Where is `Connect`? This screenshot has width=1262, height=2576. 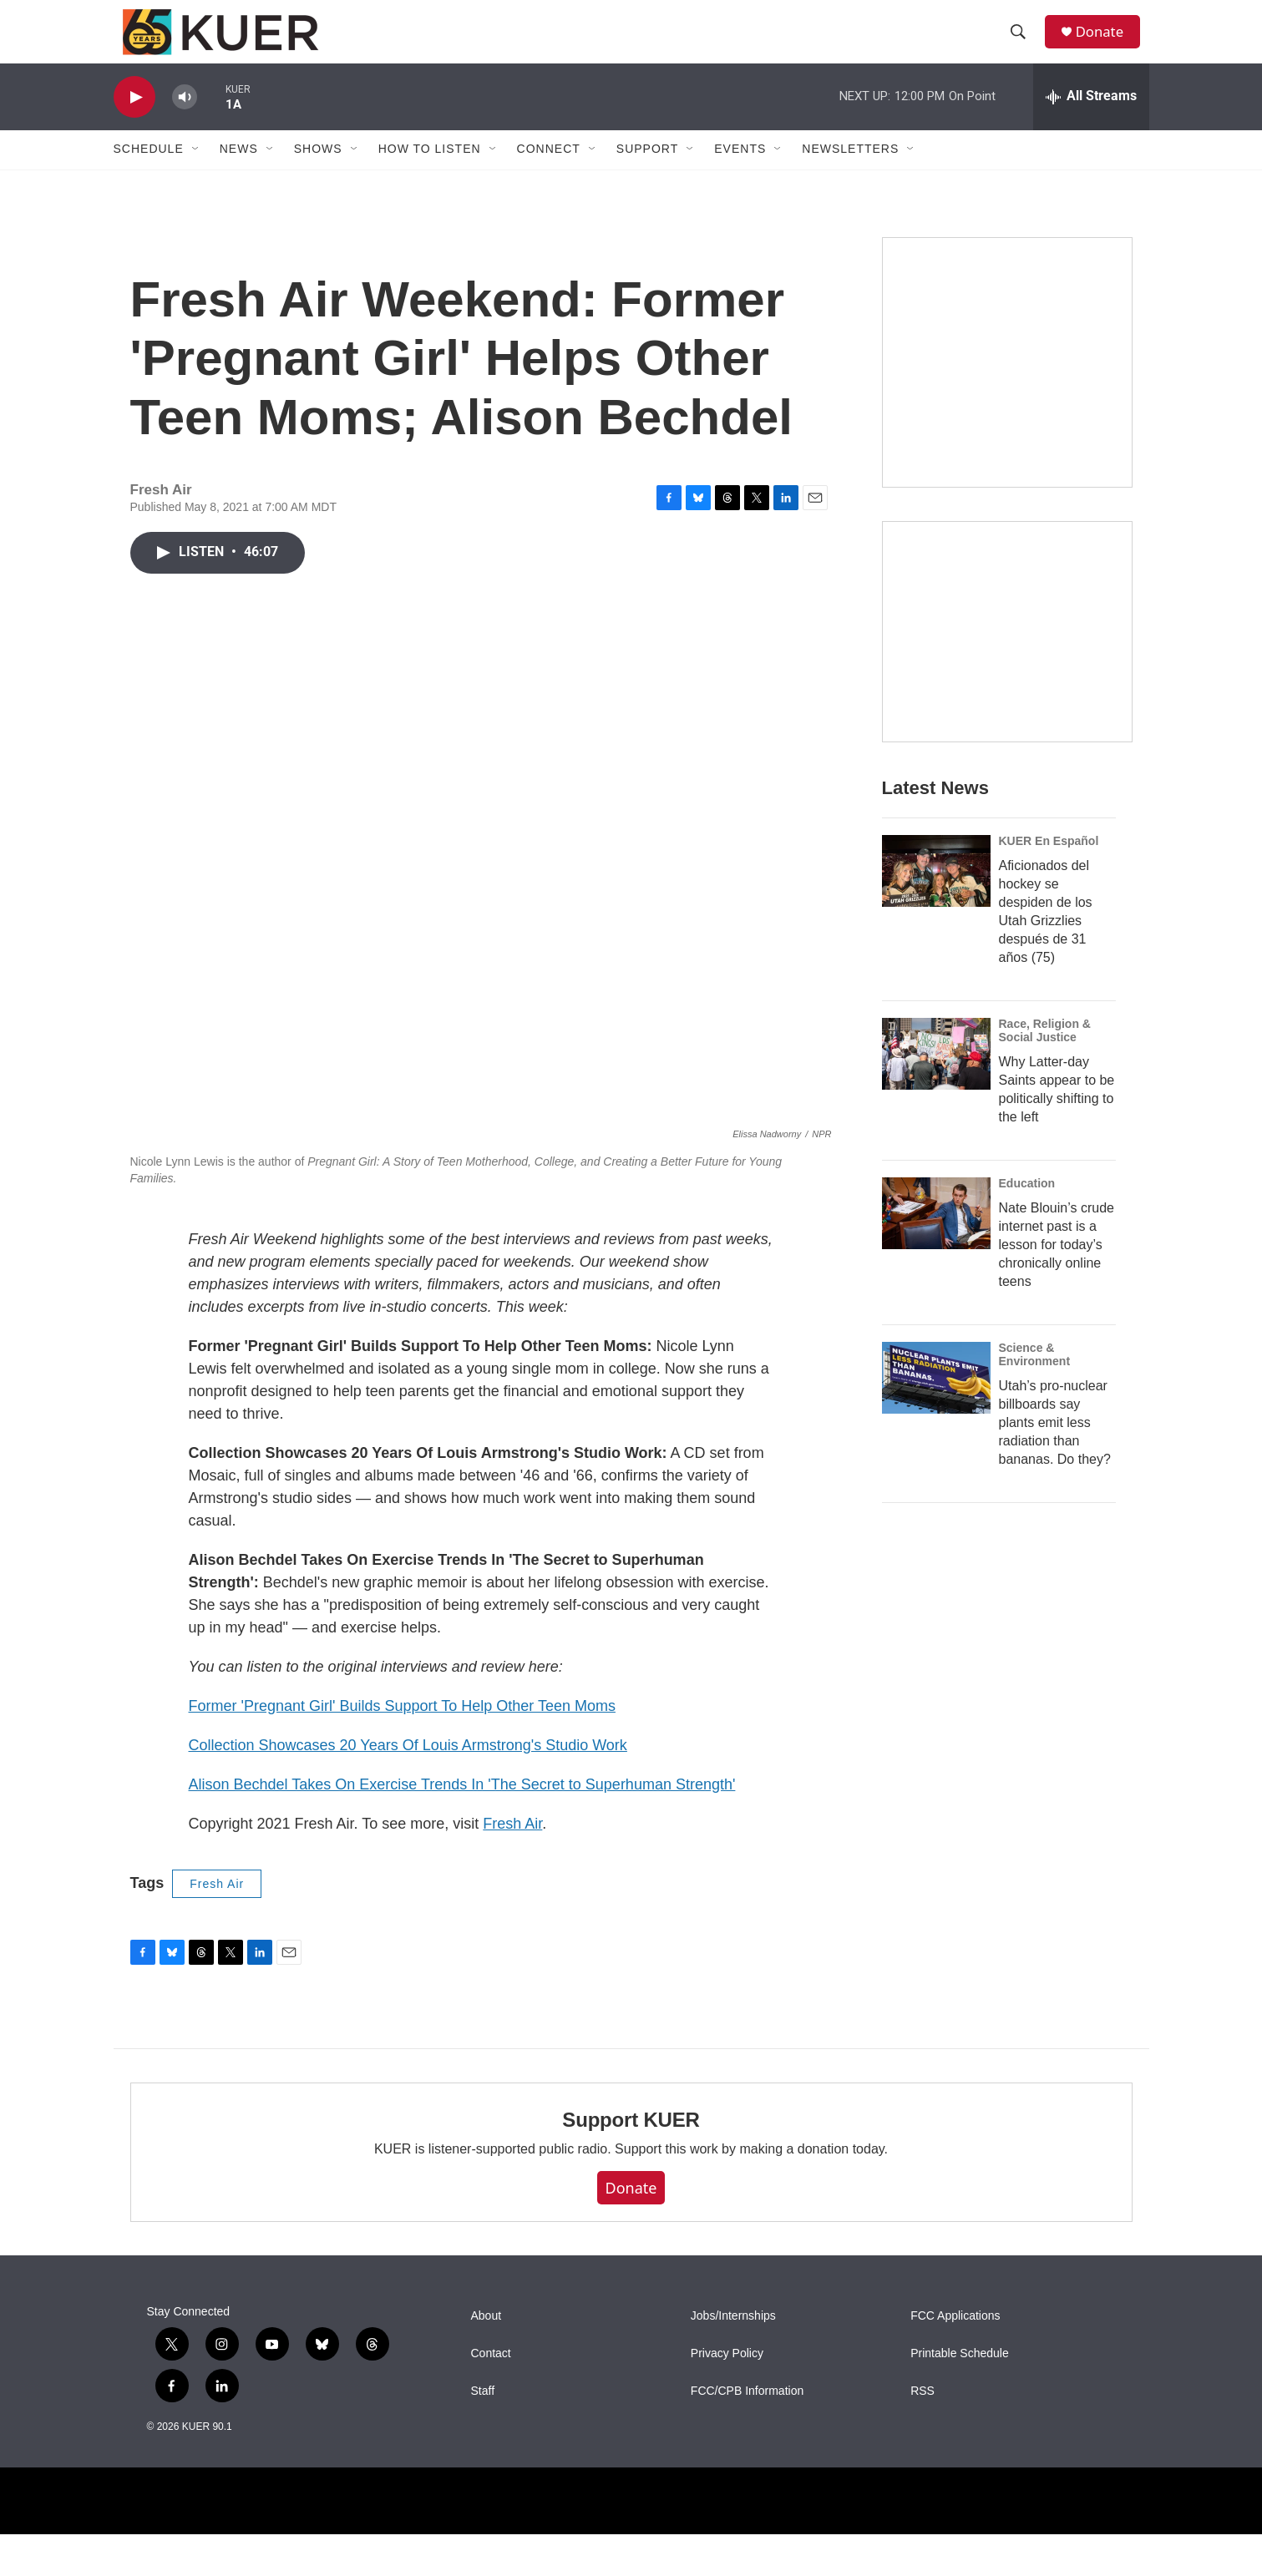
Connect is located at coordinates (548, 173).